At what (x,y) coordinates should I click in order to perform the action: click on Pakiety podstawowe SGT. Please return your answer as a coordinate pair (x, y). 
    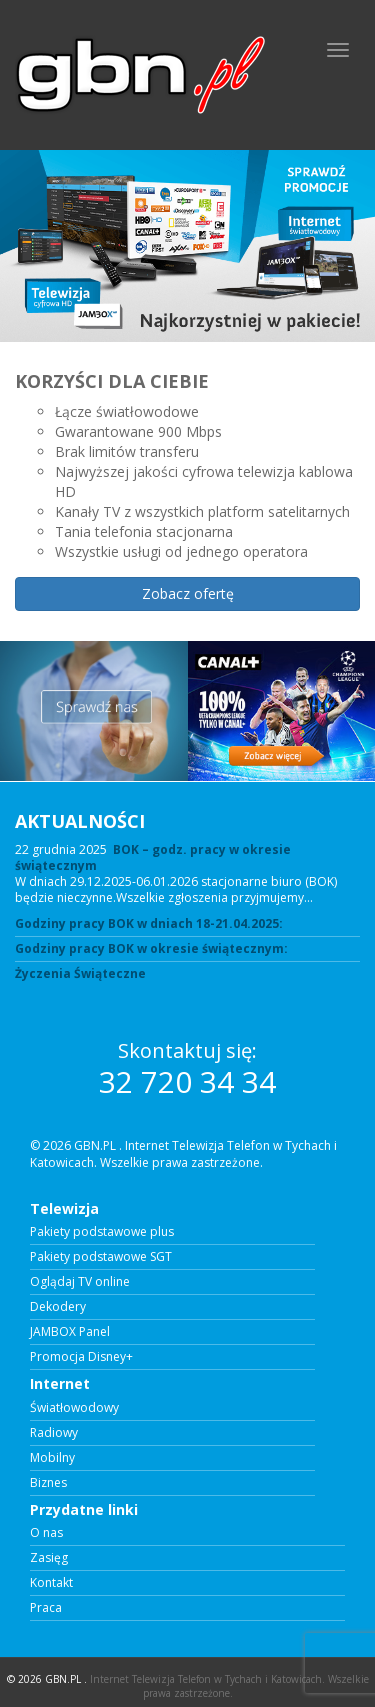
    Looking at the image, I should click on (101, 1257).